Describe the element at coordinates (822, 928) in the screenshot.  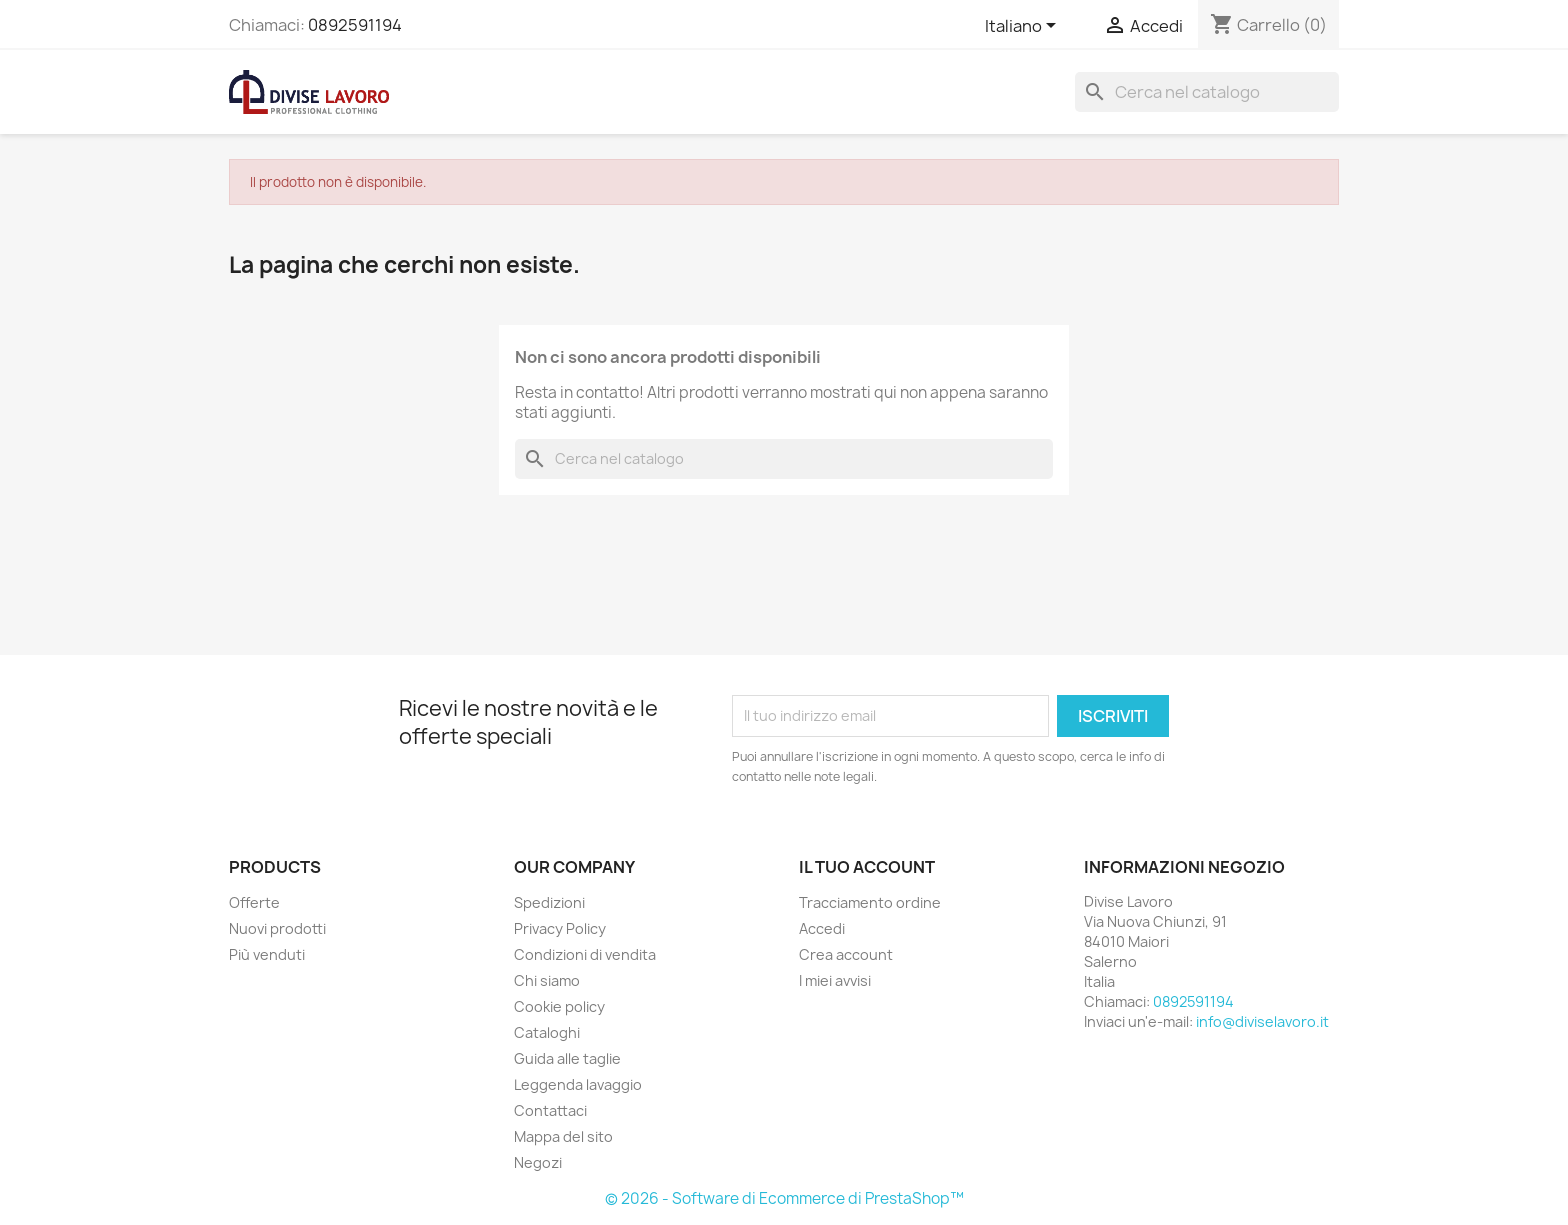
I see `Accedi` at that location.